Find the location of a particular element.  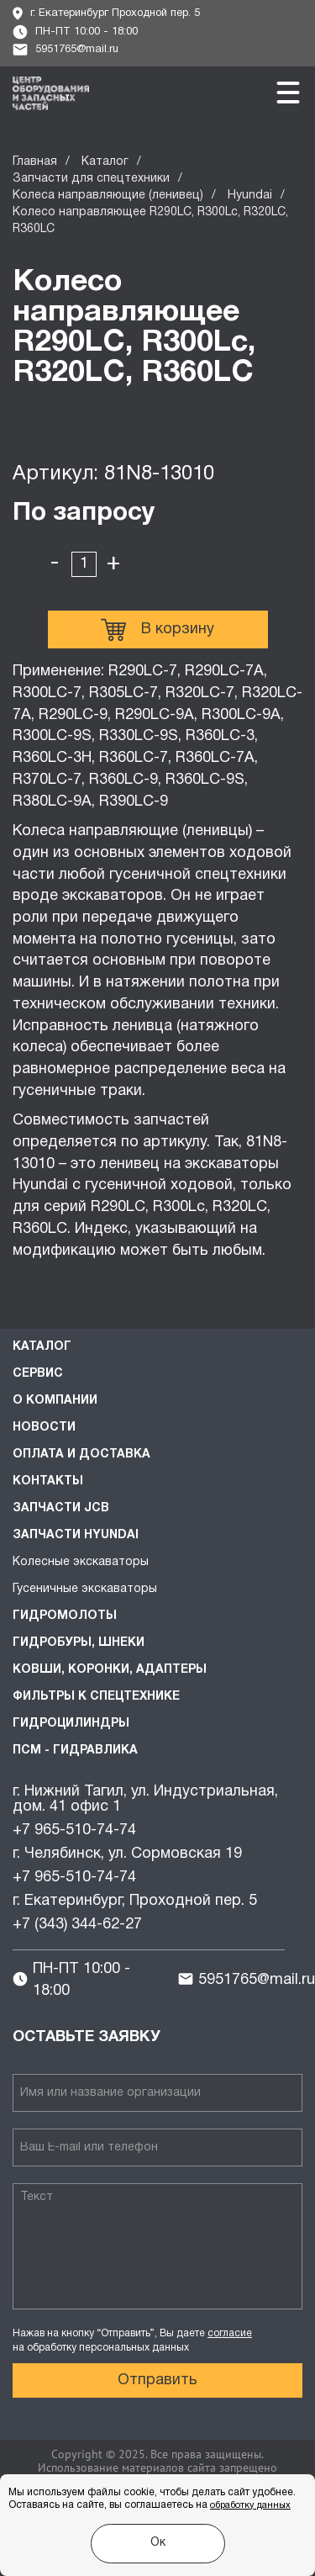

Запчасти JCB is located at coordinates (61, 1508).